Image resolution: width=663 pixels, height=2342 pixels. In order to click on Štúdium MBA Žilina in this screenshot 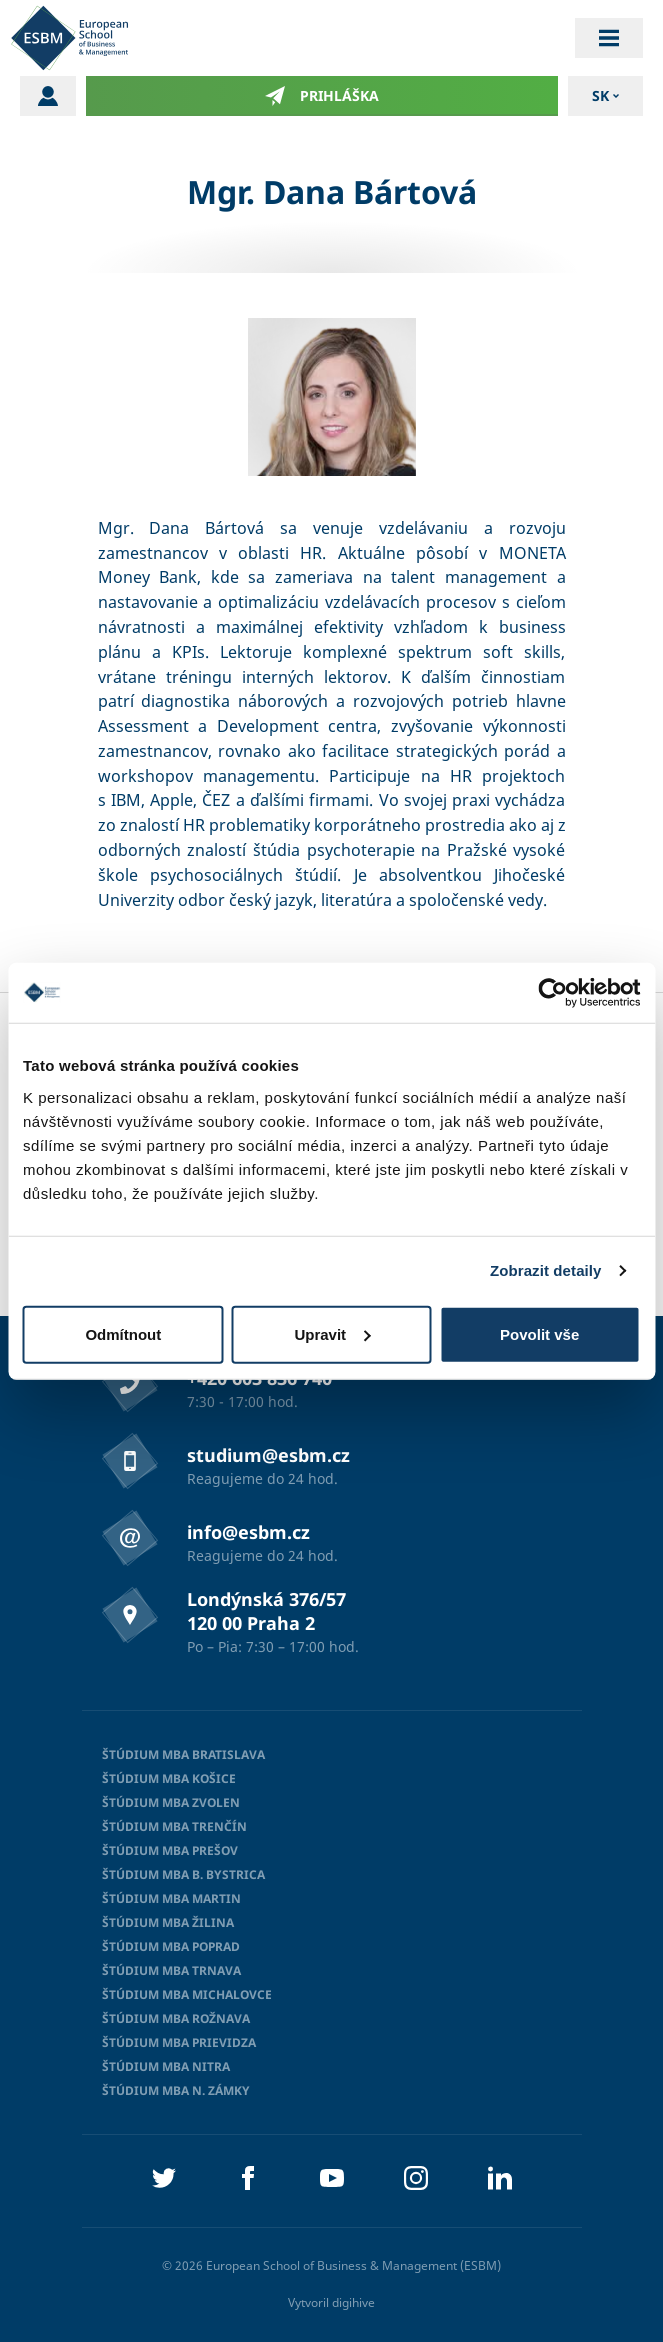, I will do `click(168, 1922)`.